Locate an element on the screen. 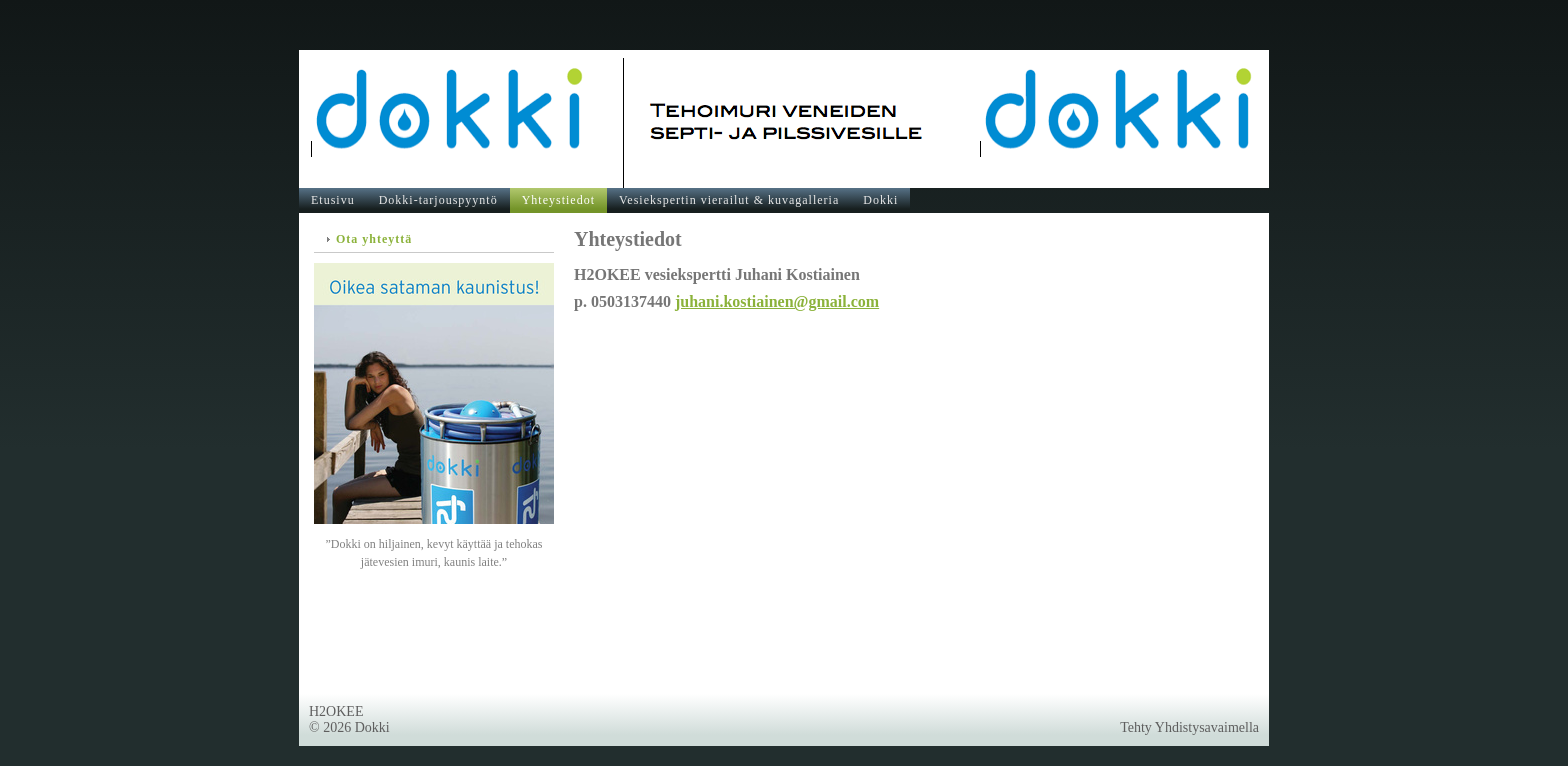  juhani.kostiainen@gmail.com is located at coordinates (777, 301).